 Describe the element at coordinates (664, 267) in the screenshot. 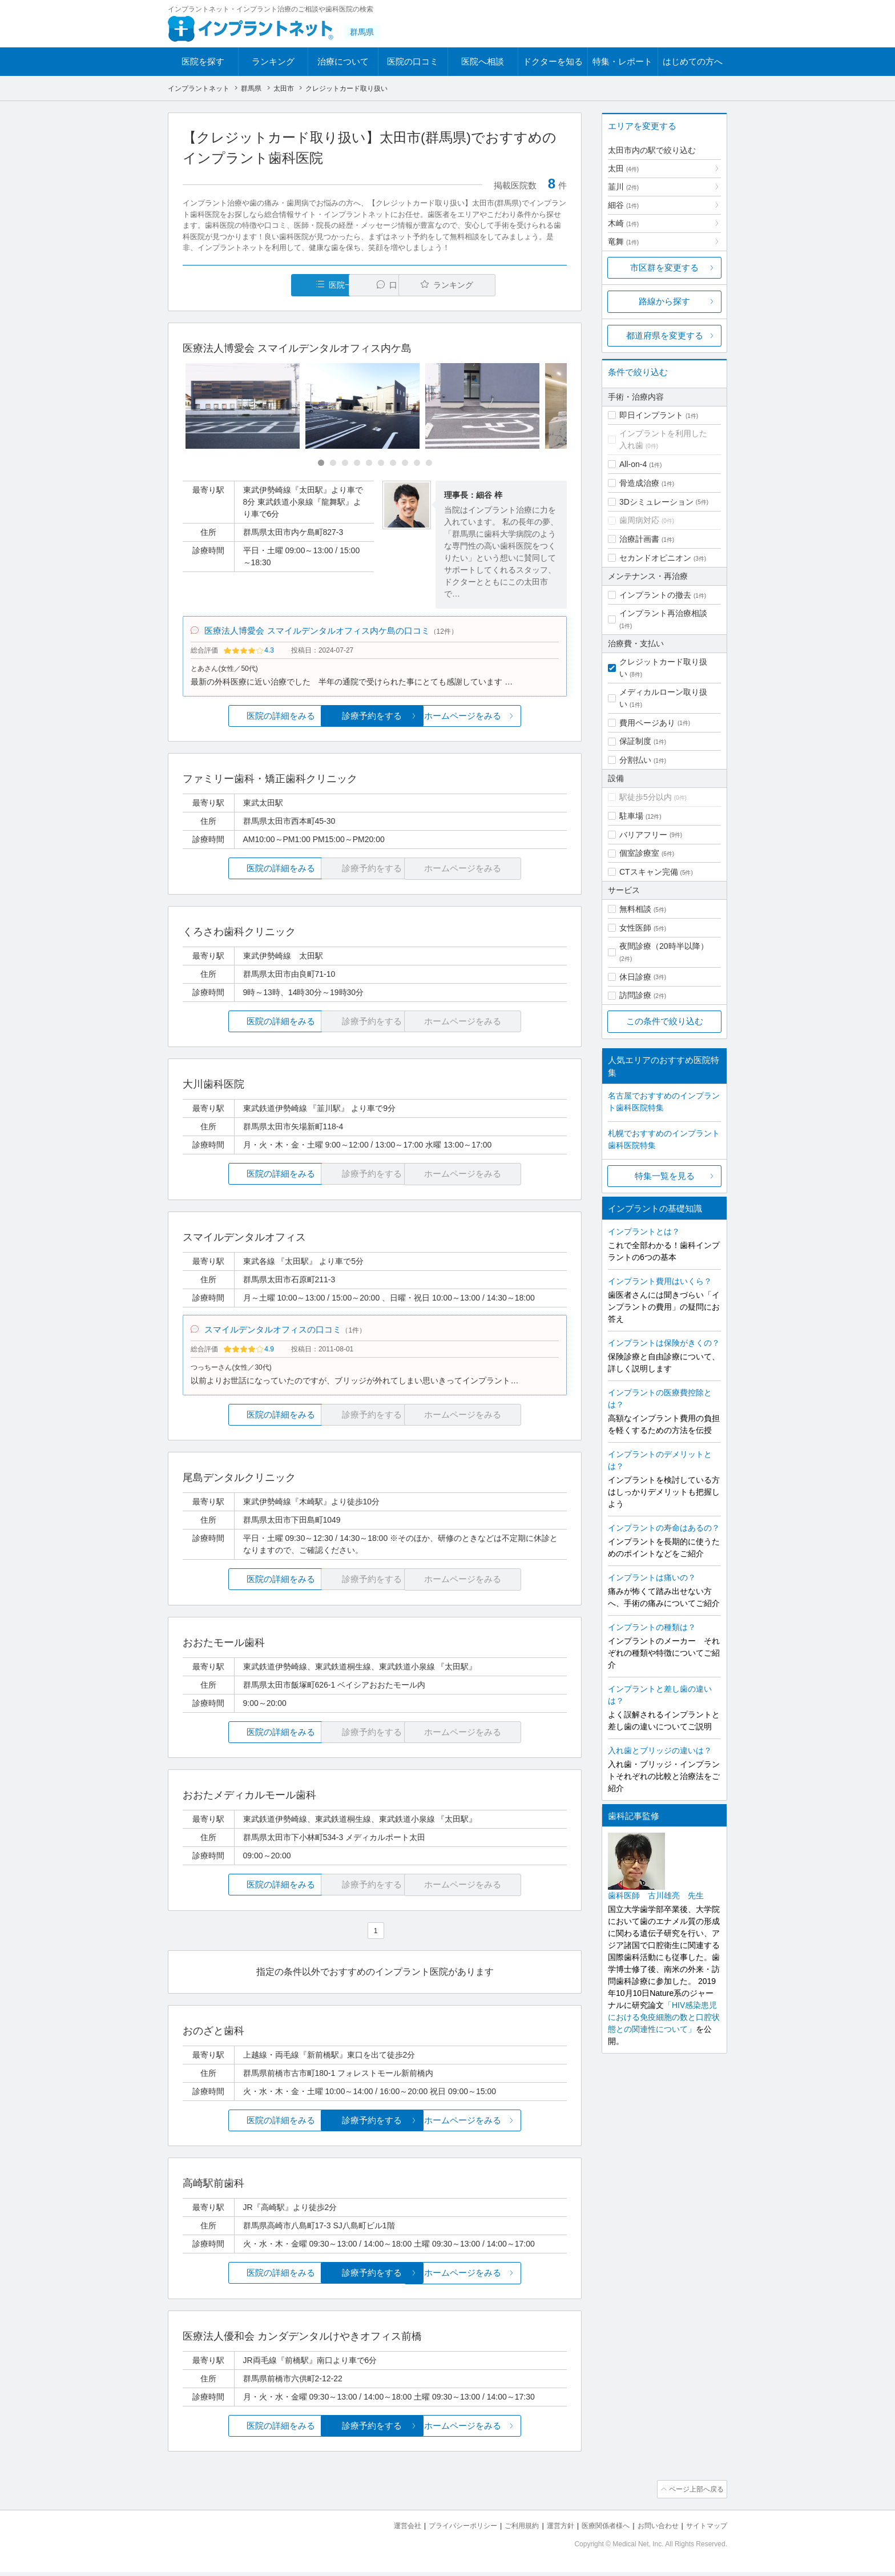

I see `市区群を変更する` at that location.